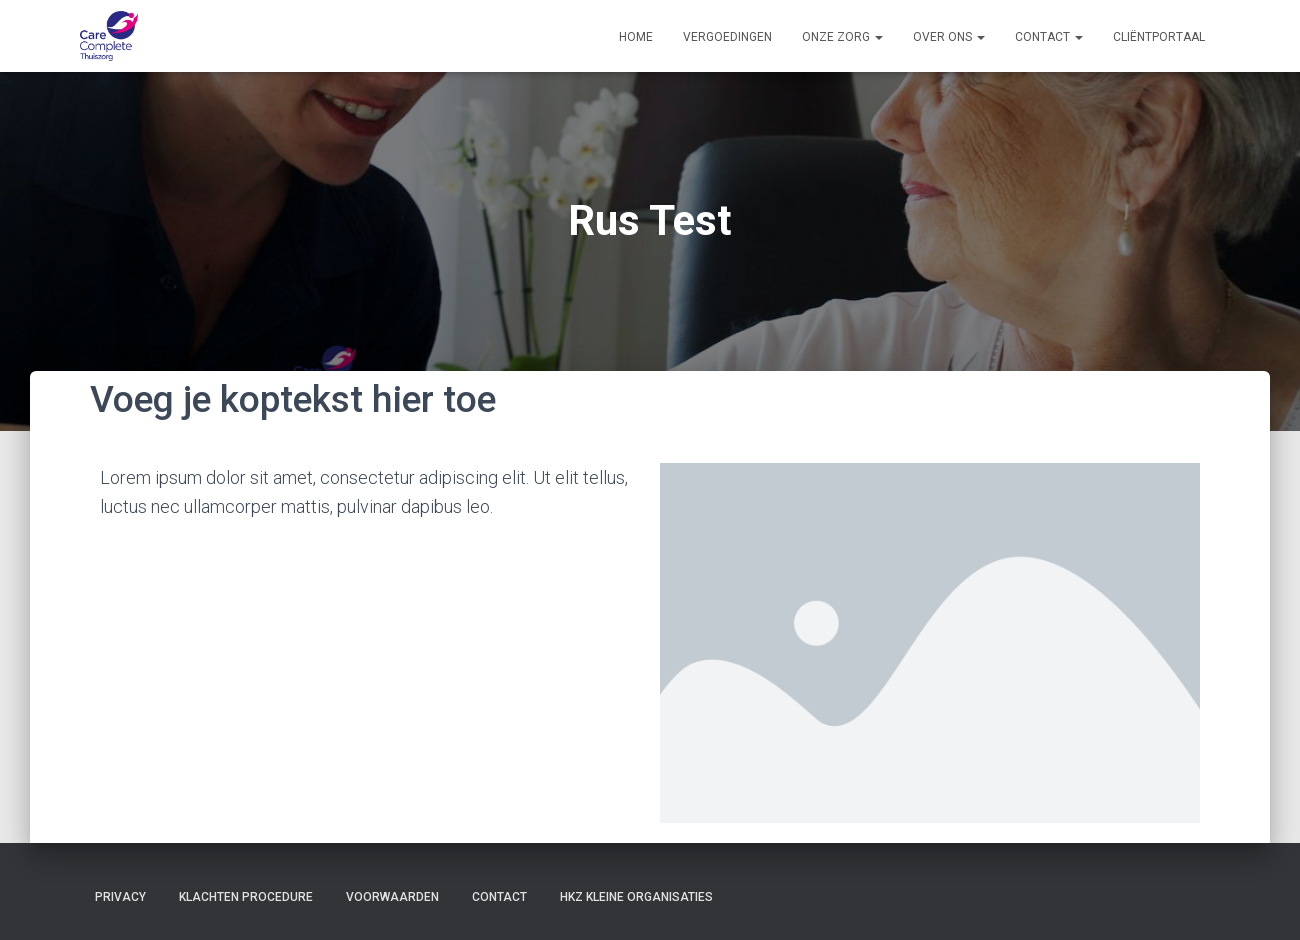 The image size is (1300, 940). What do you see at coordinates (1159, 37) in the screenshot?
I see `Cliëntportaal` at bounding box center [1159, 37].